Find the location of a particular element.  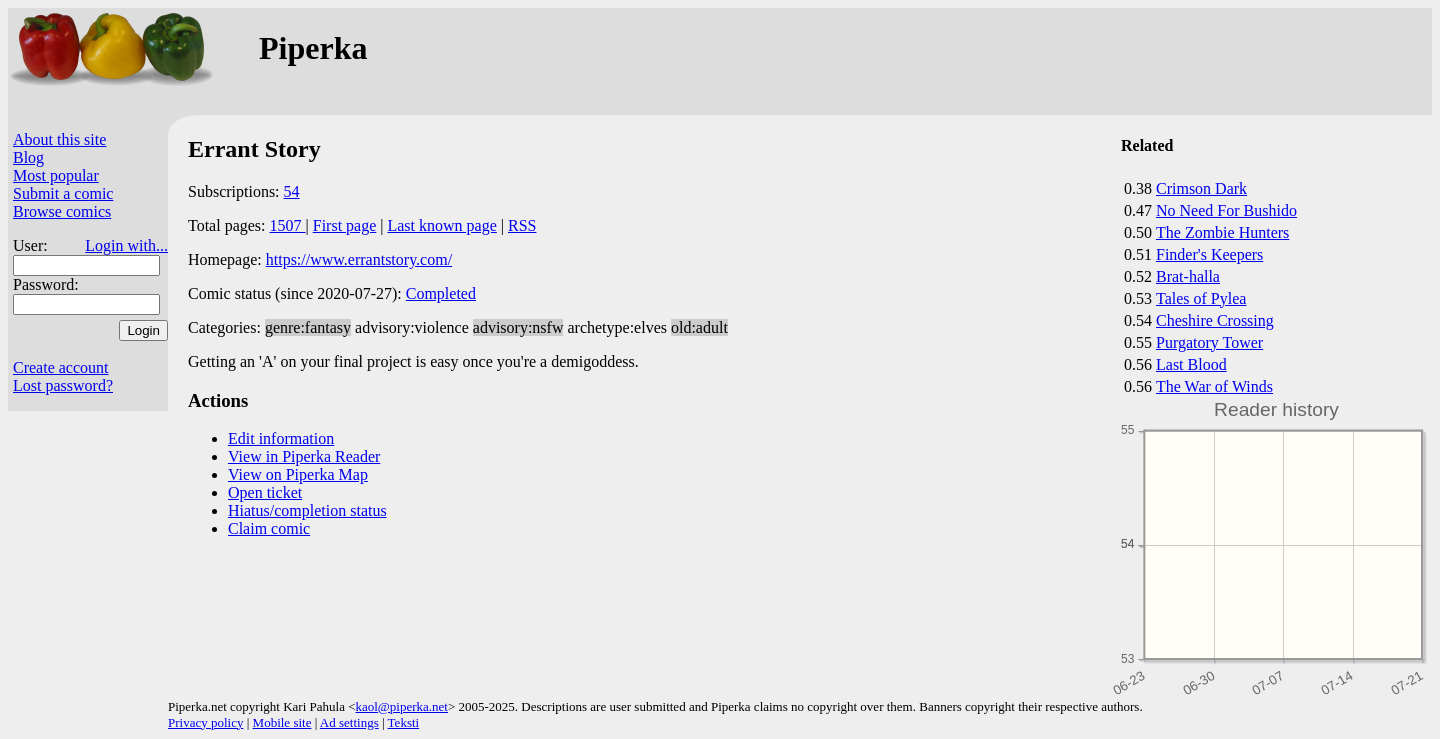

Finder's Keepers is located at coordinates (1209, 254).